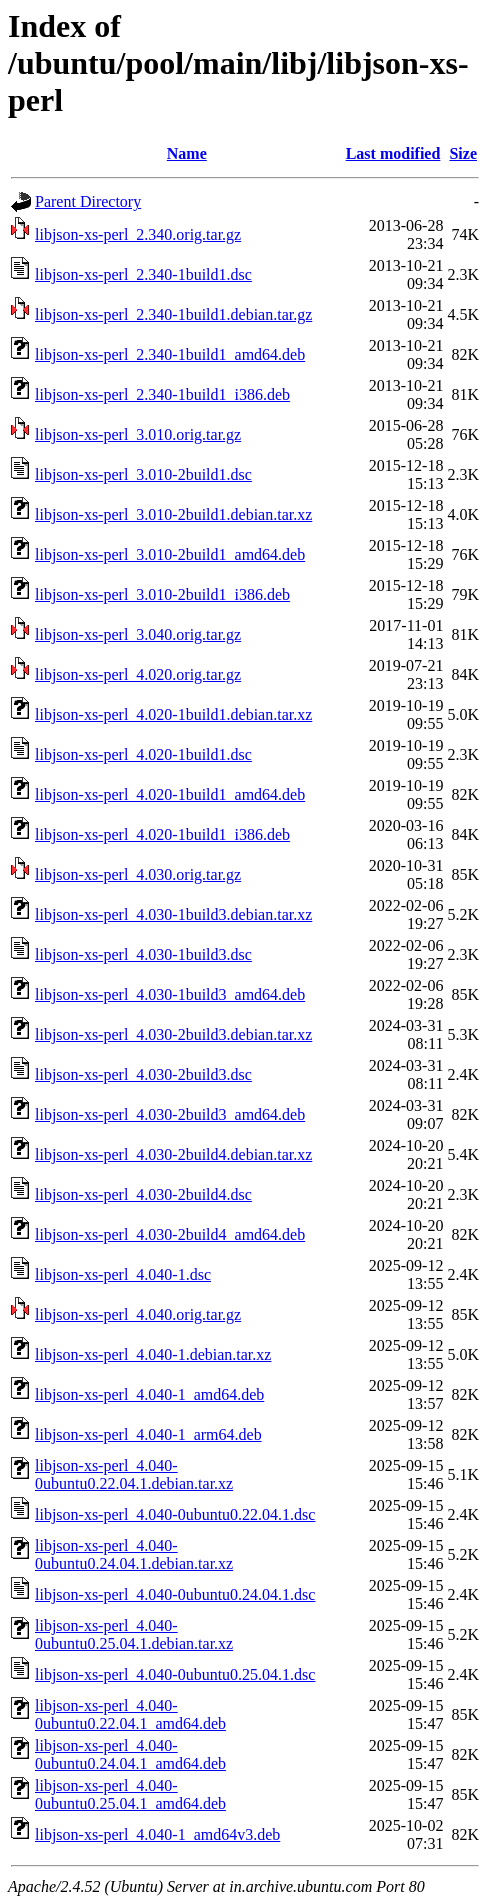  I want to click on libjson-xs-perl_3.010-2build1.dsc, so click(143, 474).